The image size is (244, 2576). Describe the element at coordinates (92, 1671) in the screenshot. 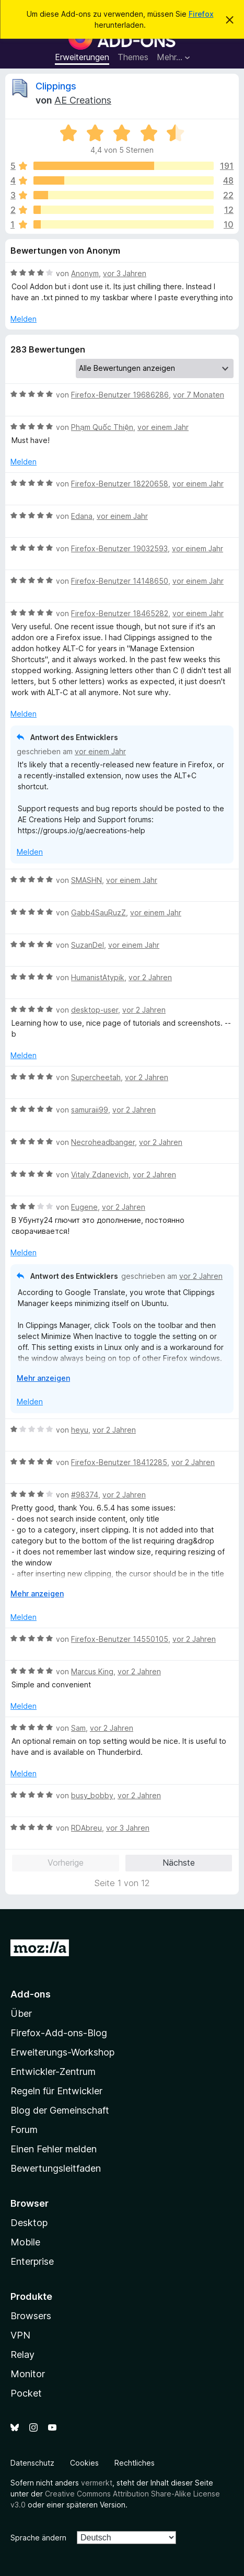

I see `Marcus King` at that location.